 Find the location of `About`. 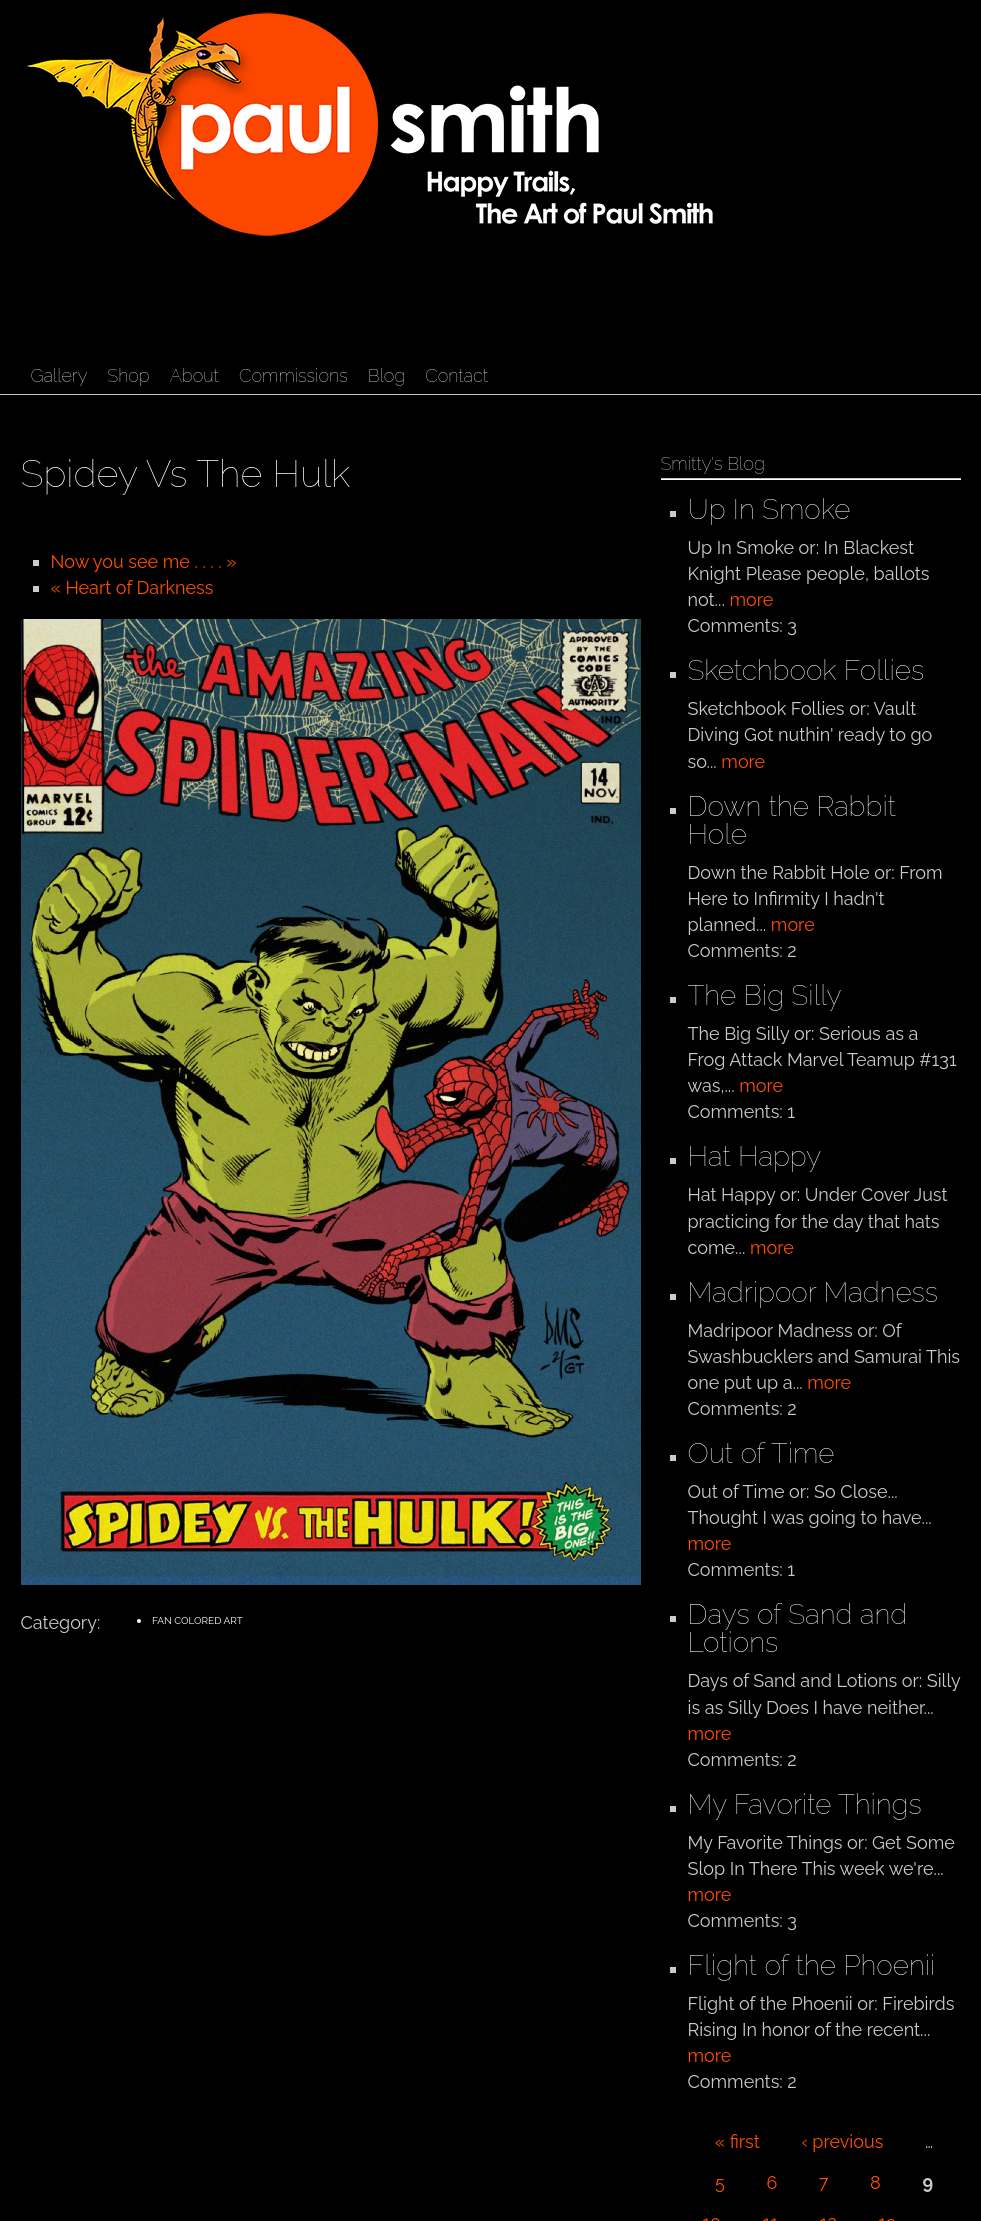

About is located at coordinates (194, 375).